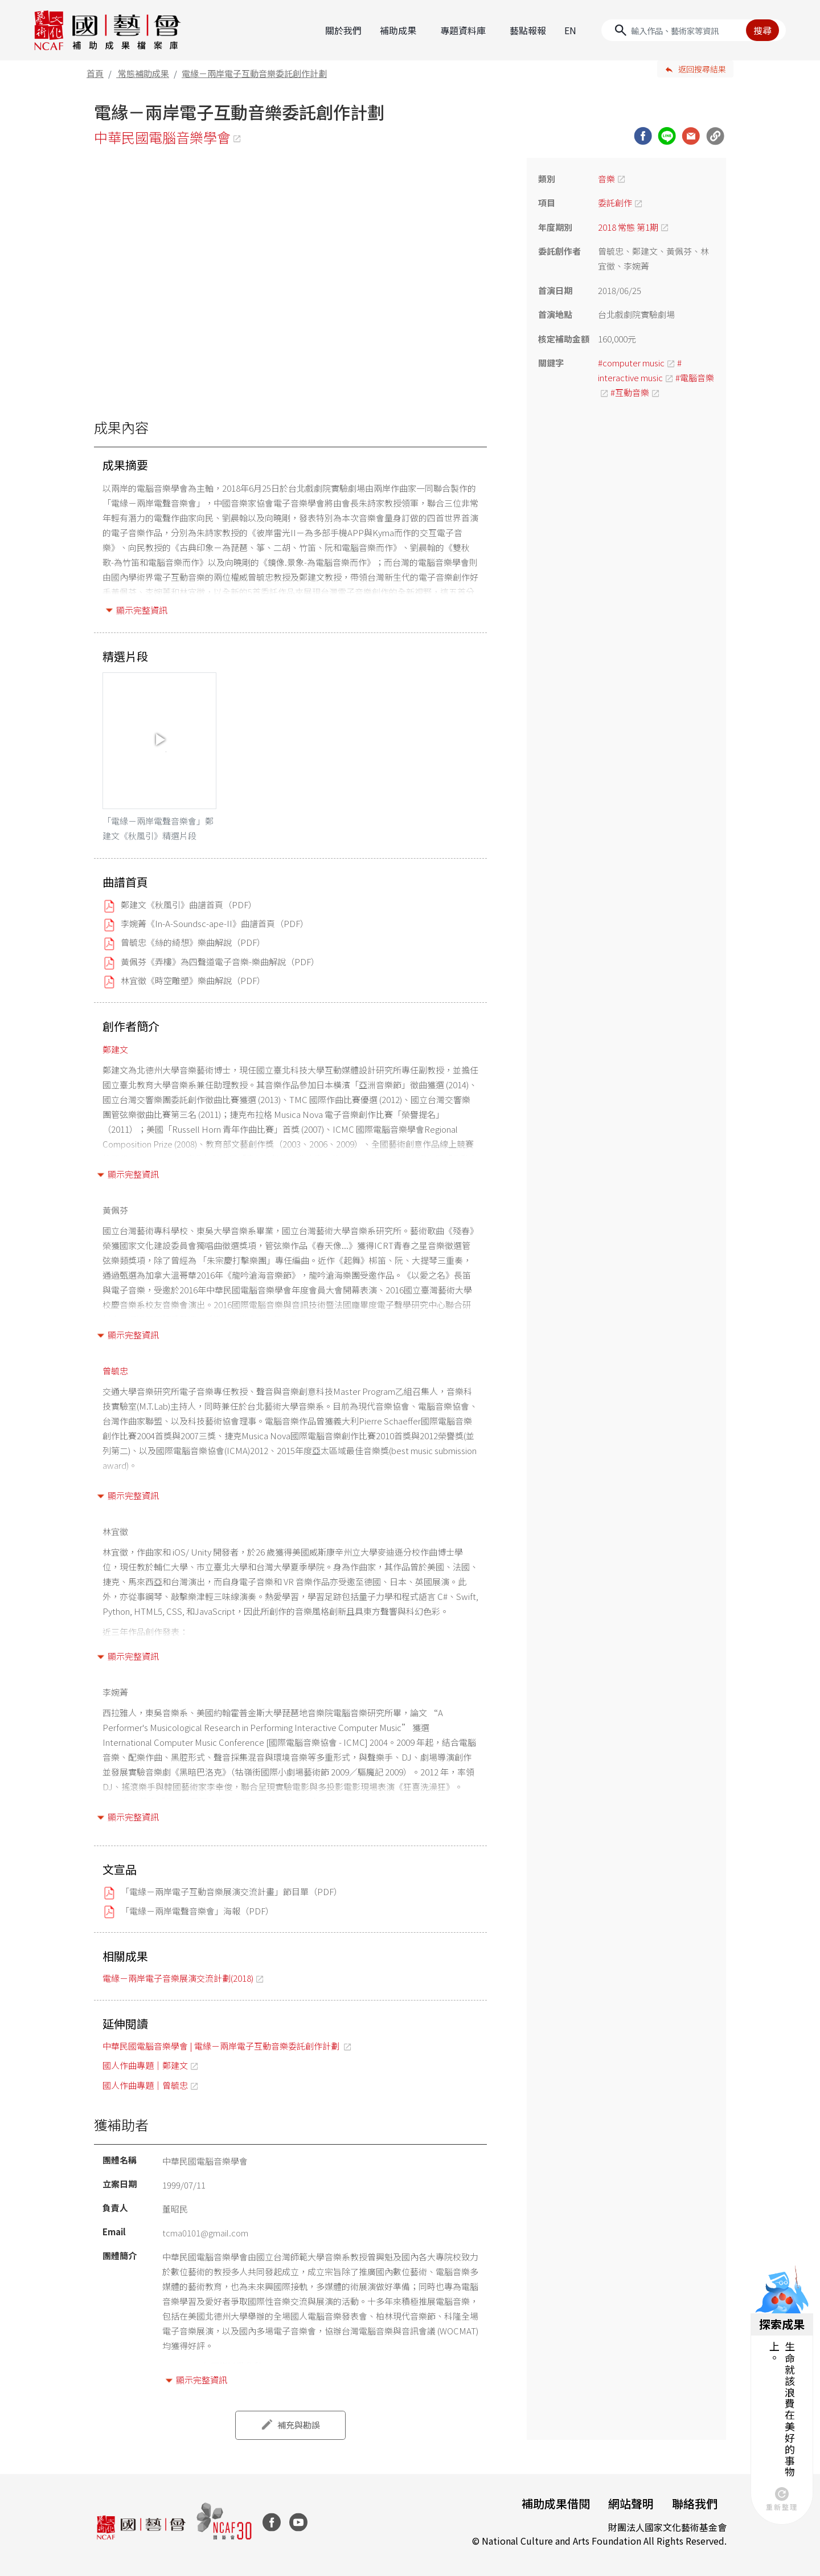 The image size is (820, 2576). I want to click on 顯示完整資訊, so click(141, 610).